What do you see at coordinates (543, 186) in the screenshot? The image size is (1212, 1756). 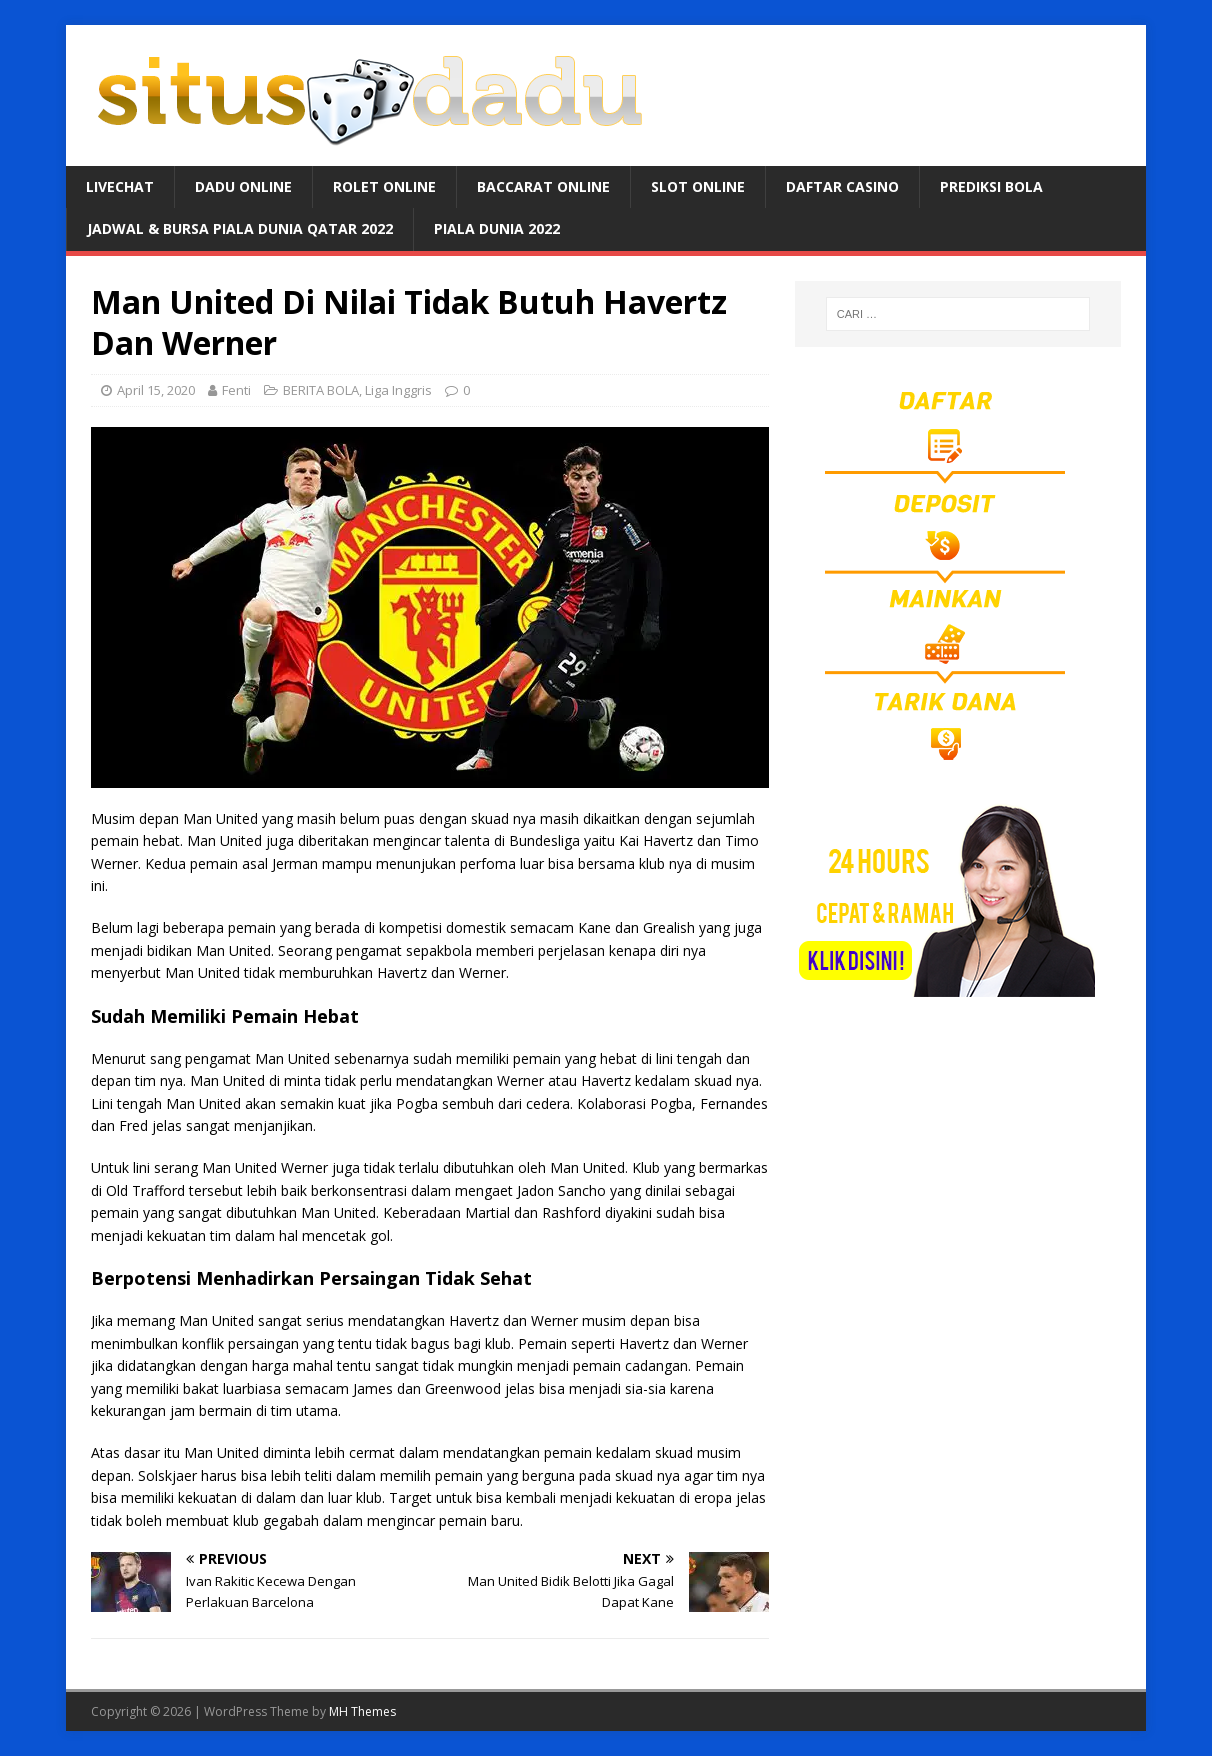 I see `BACCARAT ONLINE` at bounding box center [543, 186].